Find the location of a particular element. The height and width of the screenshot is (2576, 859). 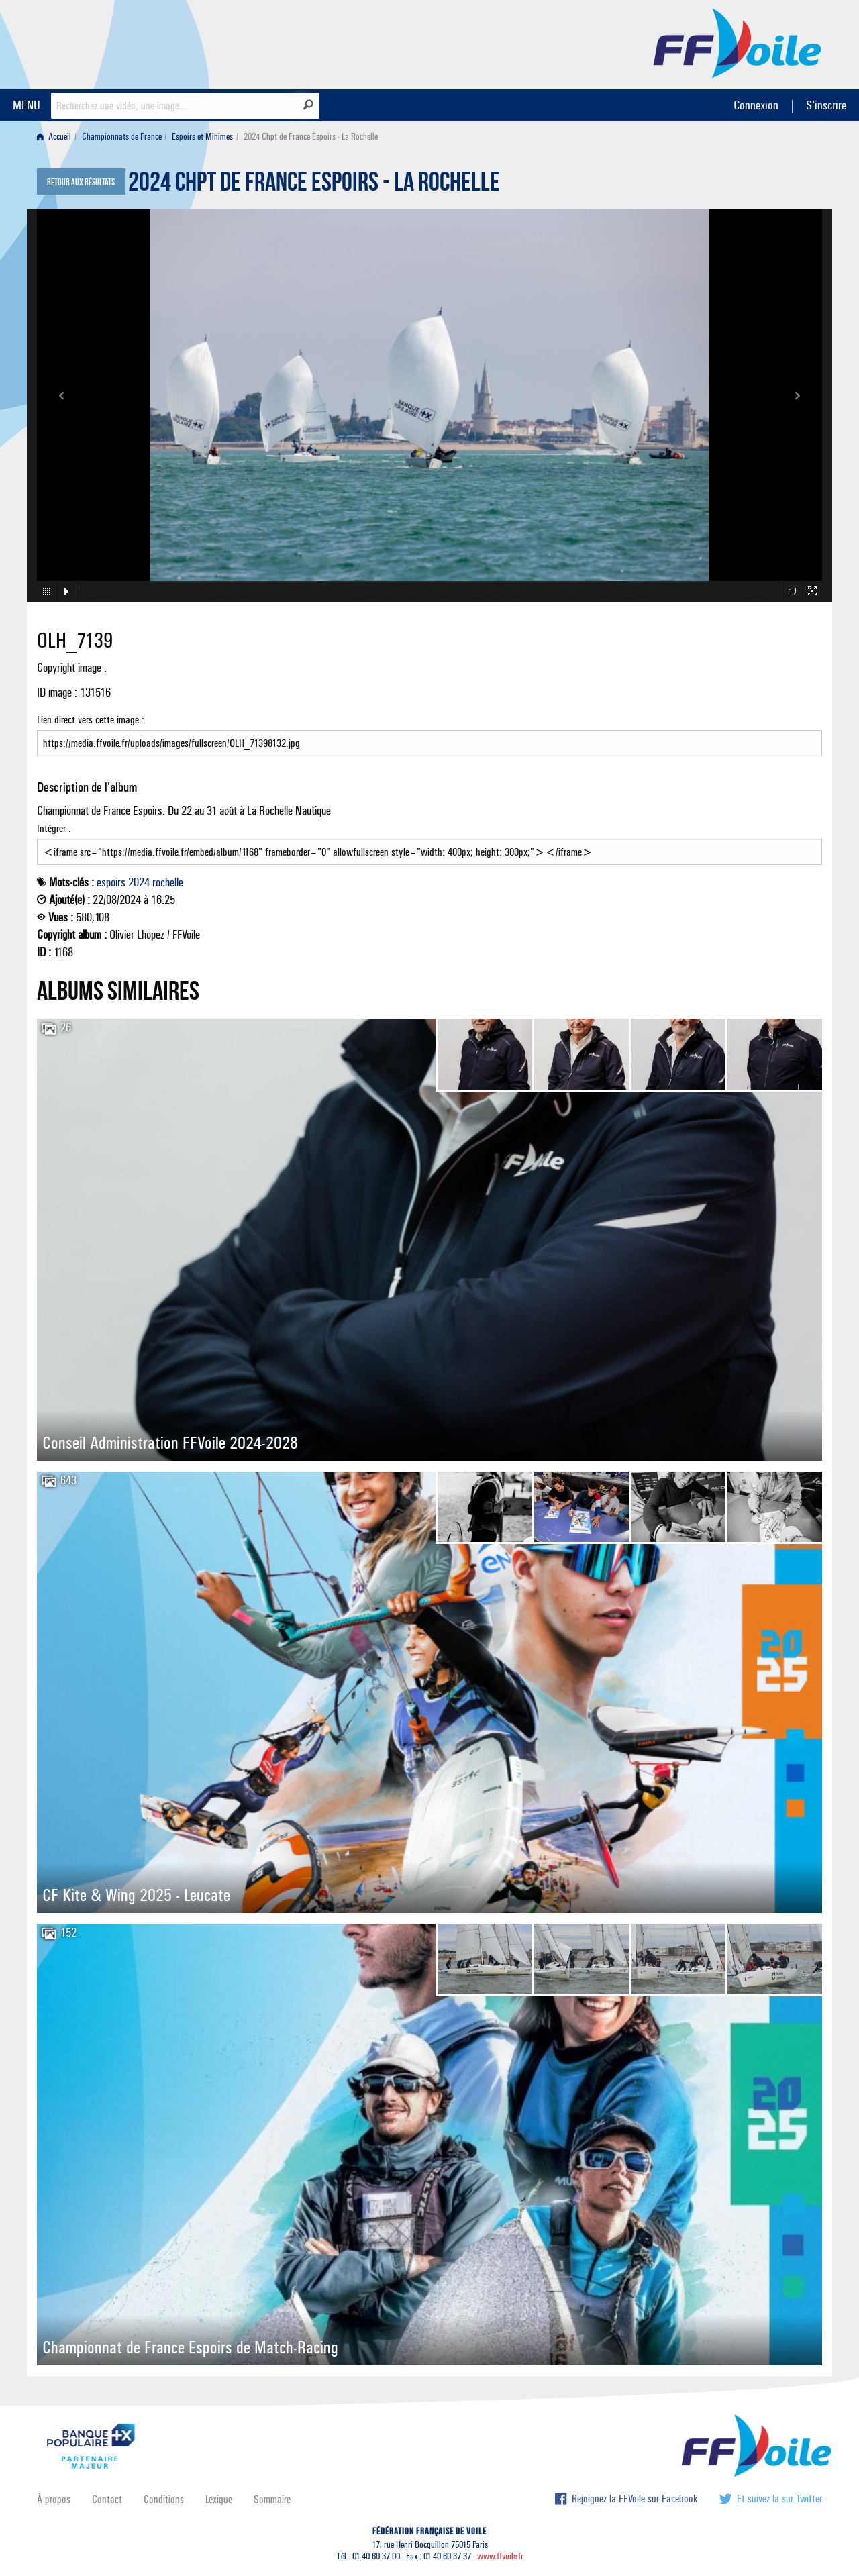

espoirs is located at coordinates (111, 882).